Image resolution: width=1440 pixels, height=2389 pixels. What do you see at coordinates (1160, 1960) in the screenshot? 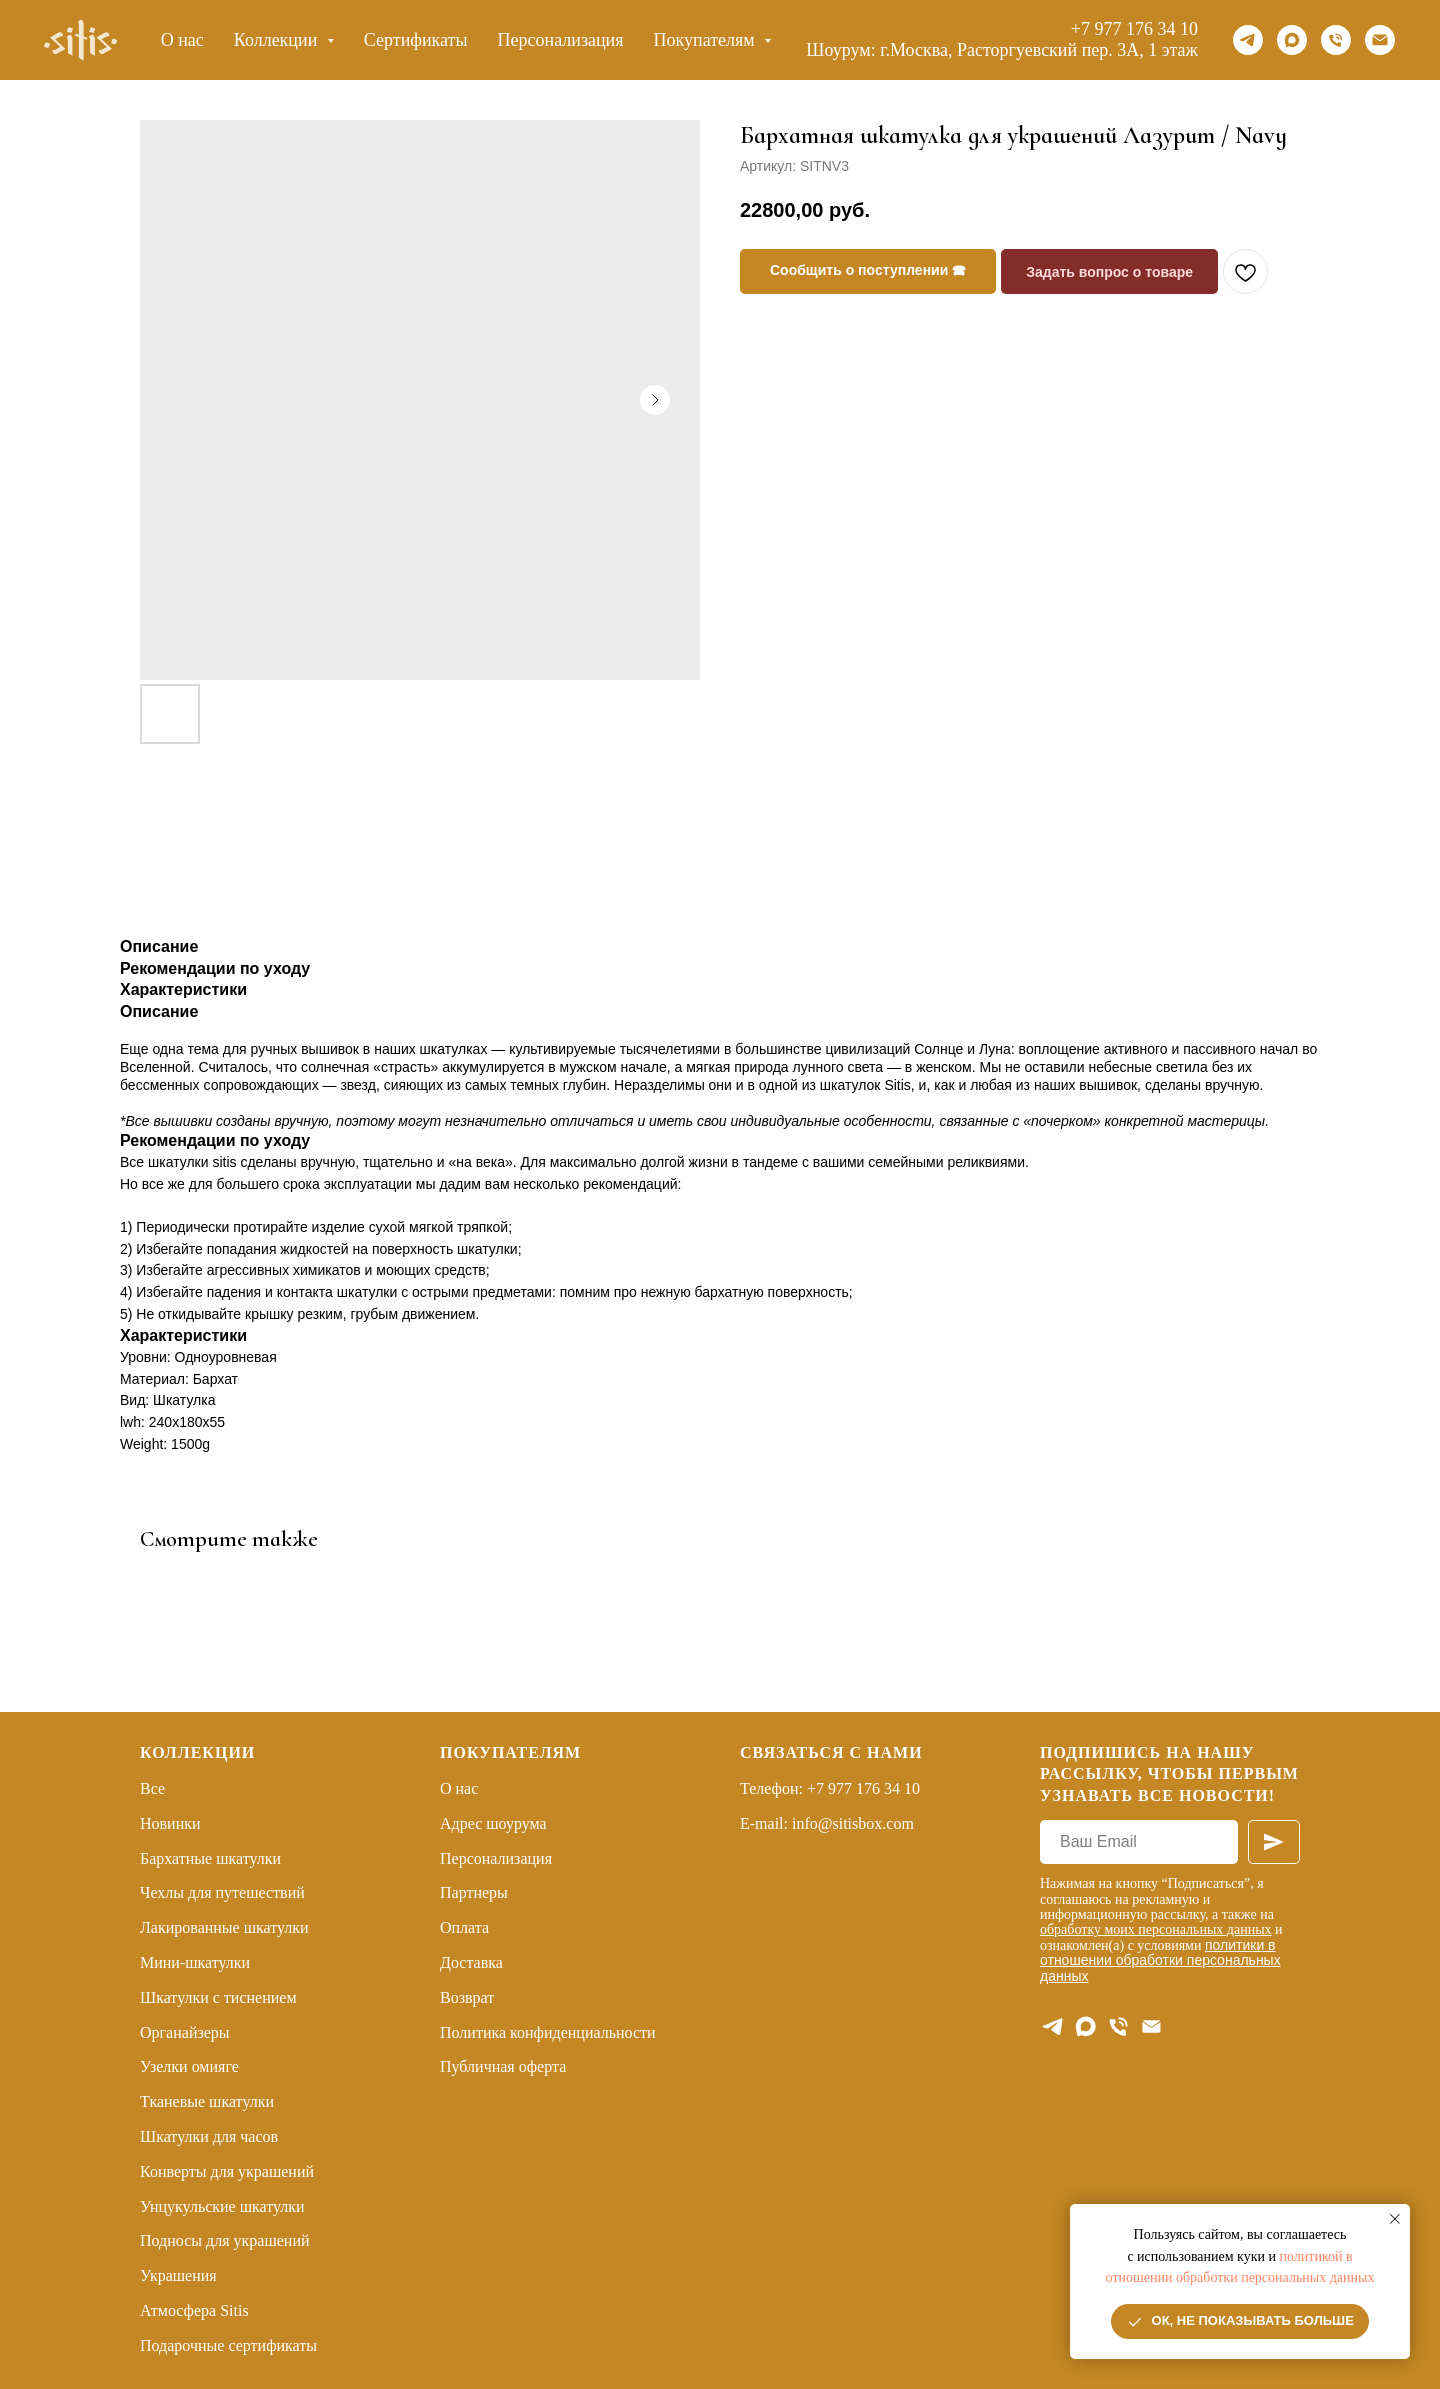
I see `политики в отношении обработки персональных данных` at bounding box center [1160, 1960].